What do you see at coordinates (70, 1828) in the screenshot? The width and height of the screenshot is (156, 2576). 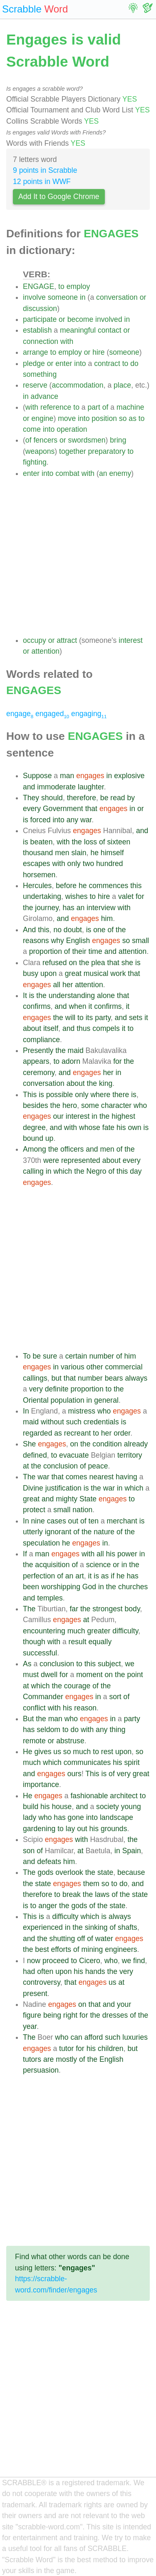 I see `lay` at bounding box center [70, 1828].